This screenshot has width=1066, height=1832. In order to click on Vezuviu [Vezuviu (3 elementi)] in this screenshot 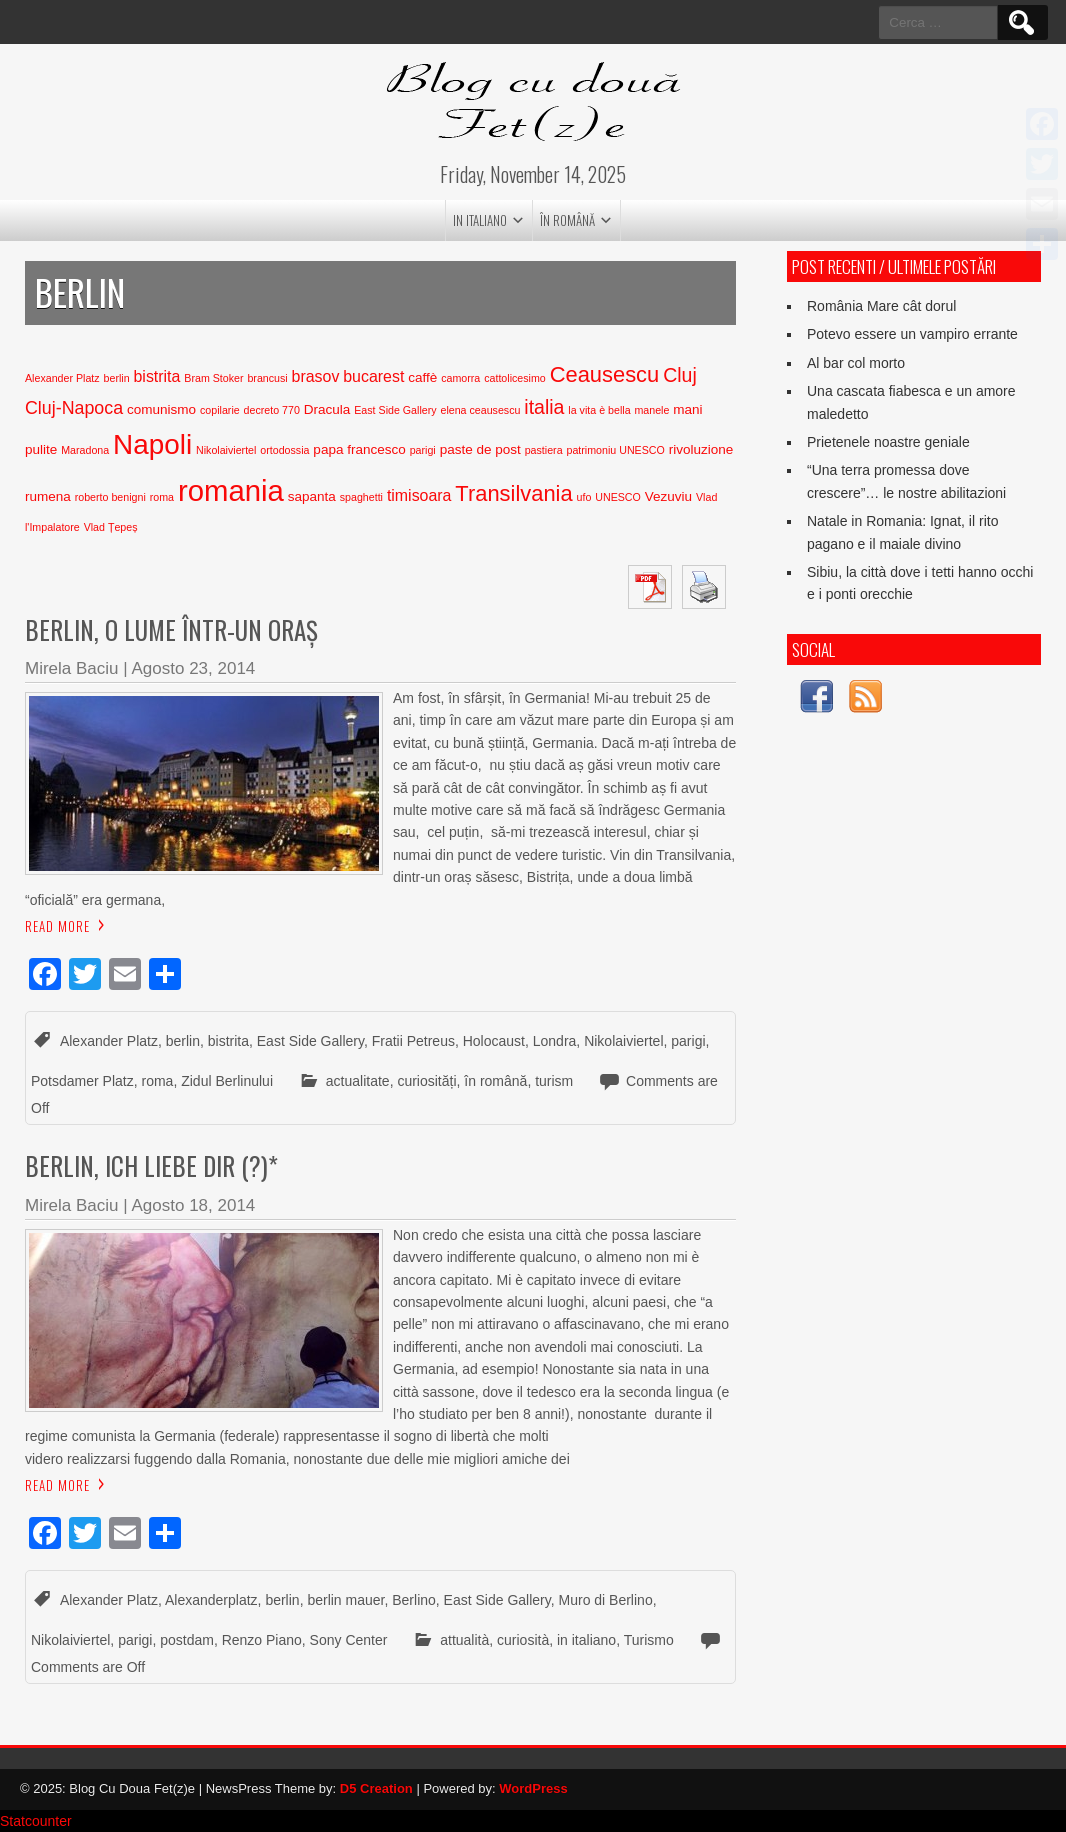, I will do `click(668, 496)`.